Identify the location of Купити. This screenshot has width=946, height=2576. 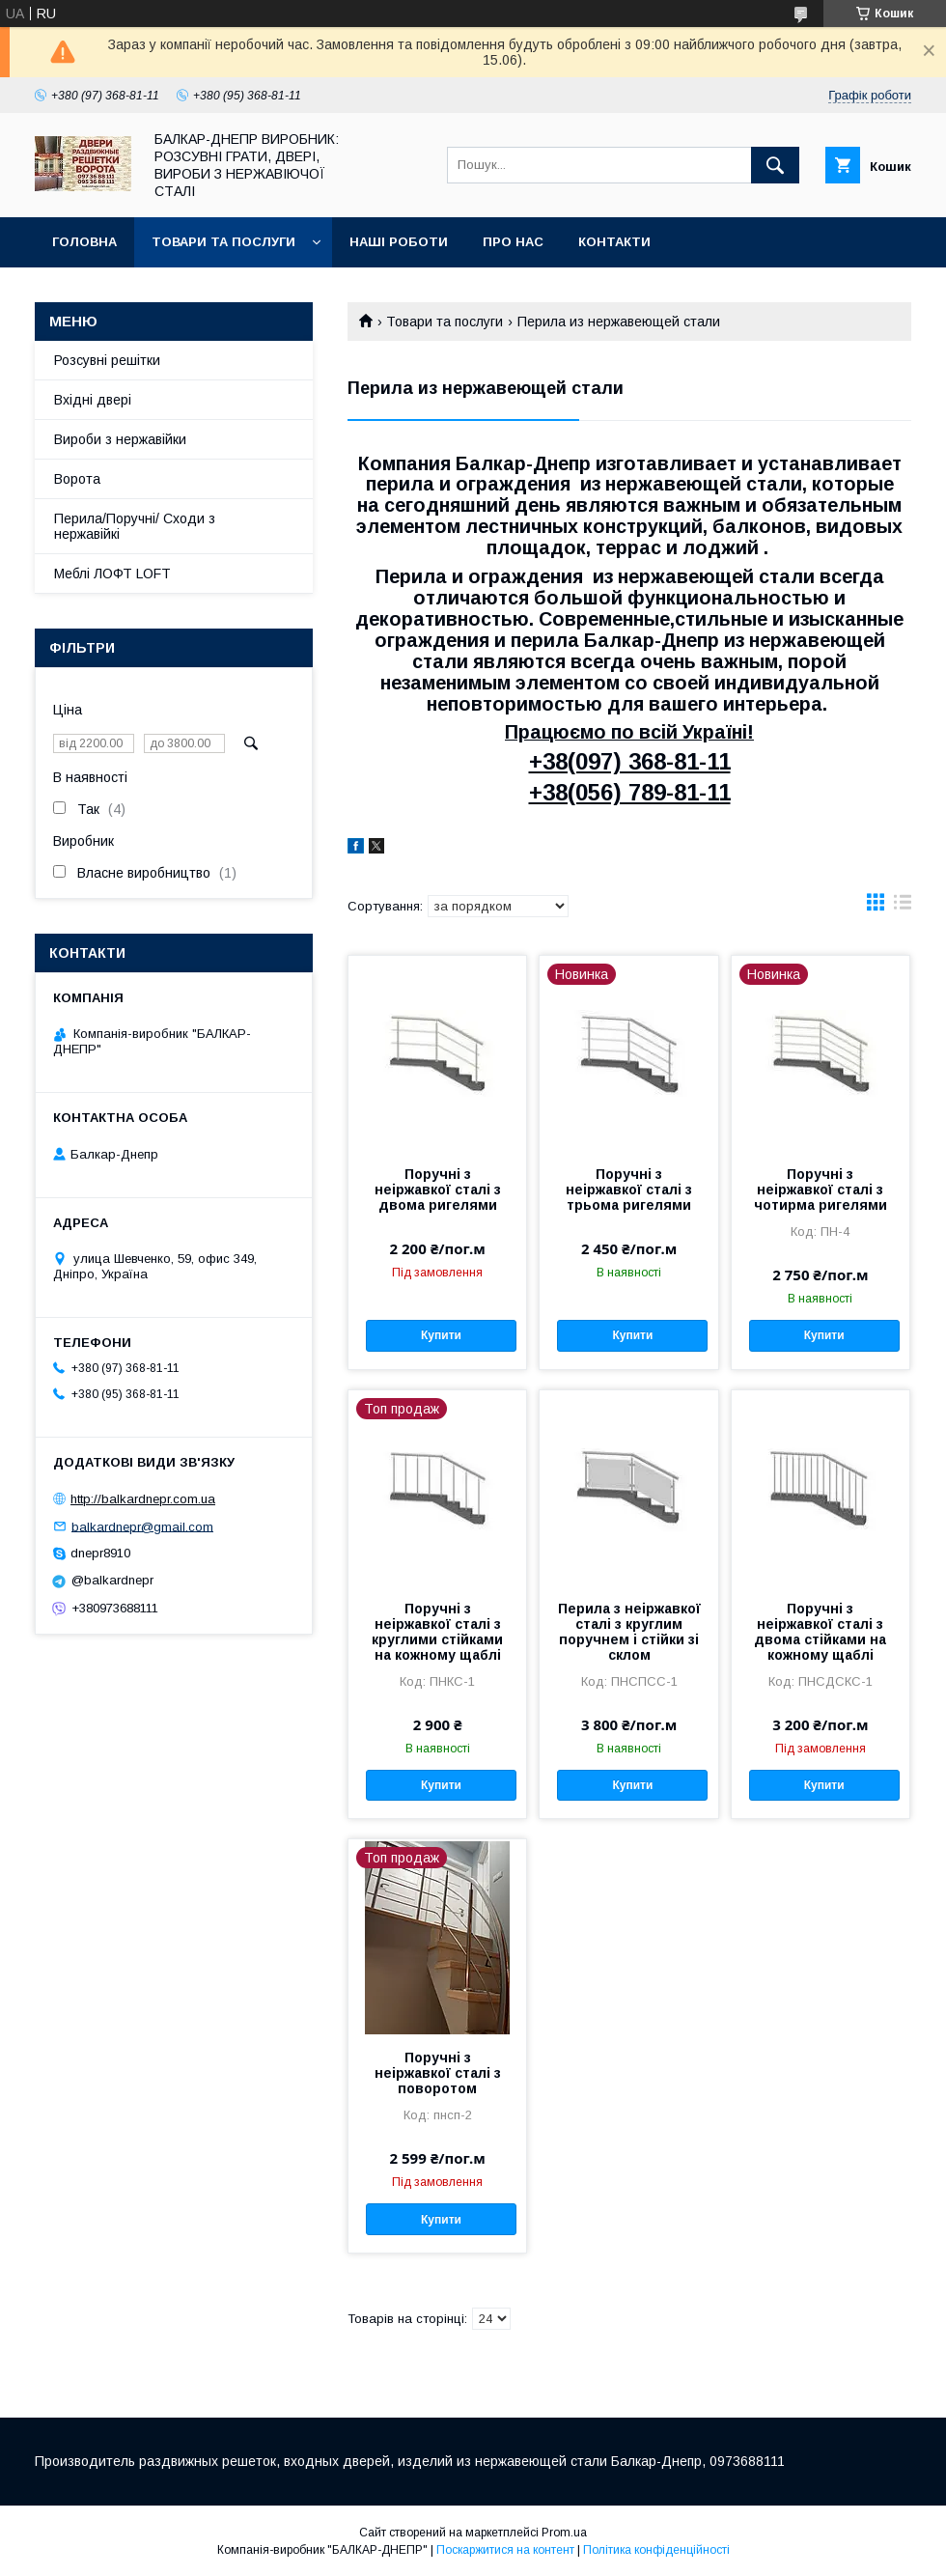
(441, 1335).